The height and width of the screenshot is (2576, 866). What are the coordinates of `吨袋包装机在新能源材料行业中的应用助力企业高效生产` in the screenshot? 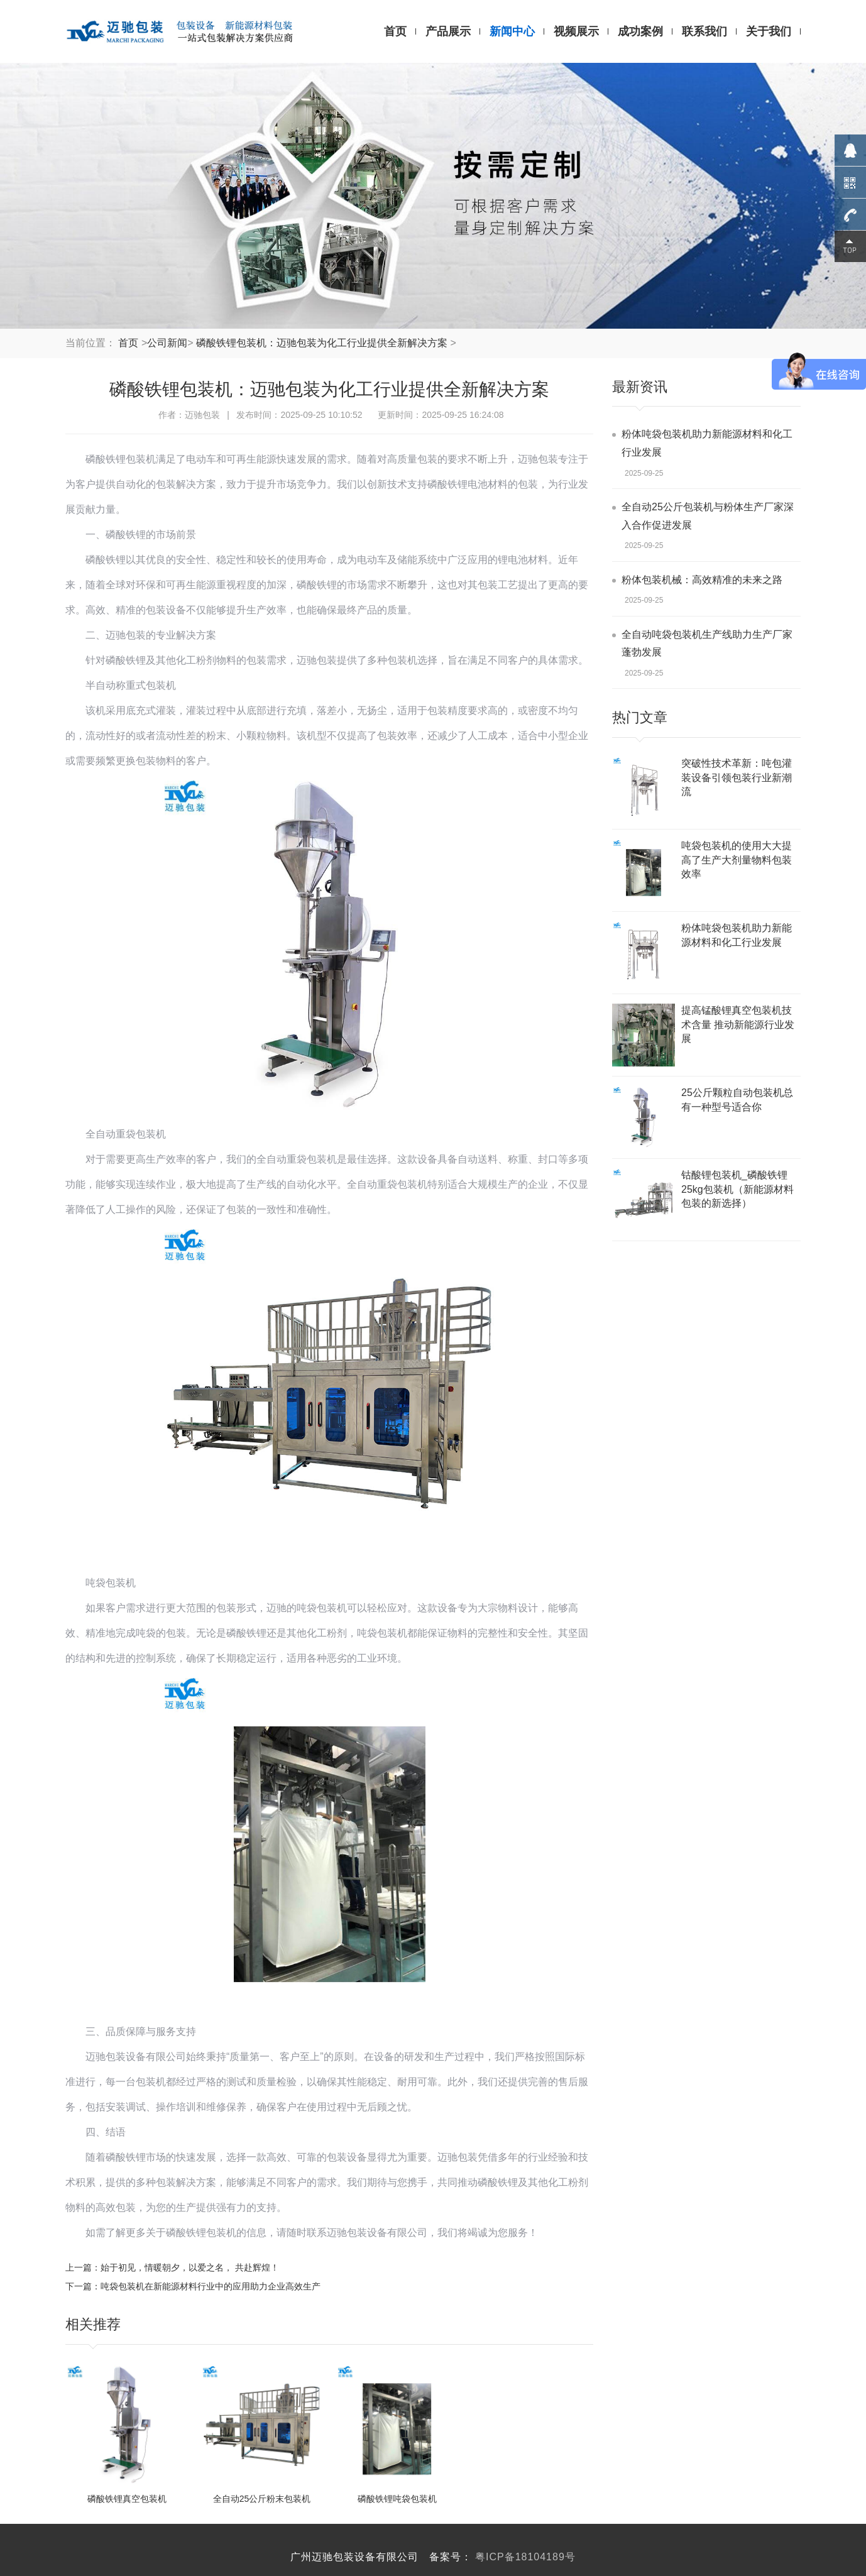 It's located at (211, 2286).